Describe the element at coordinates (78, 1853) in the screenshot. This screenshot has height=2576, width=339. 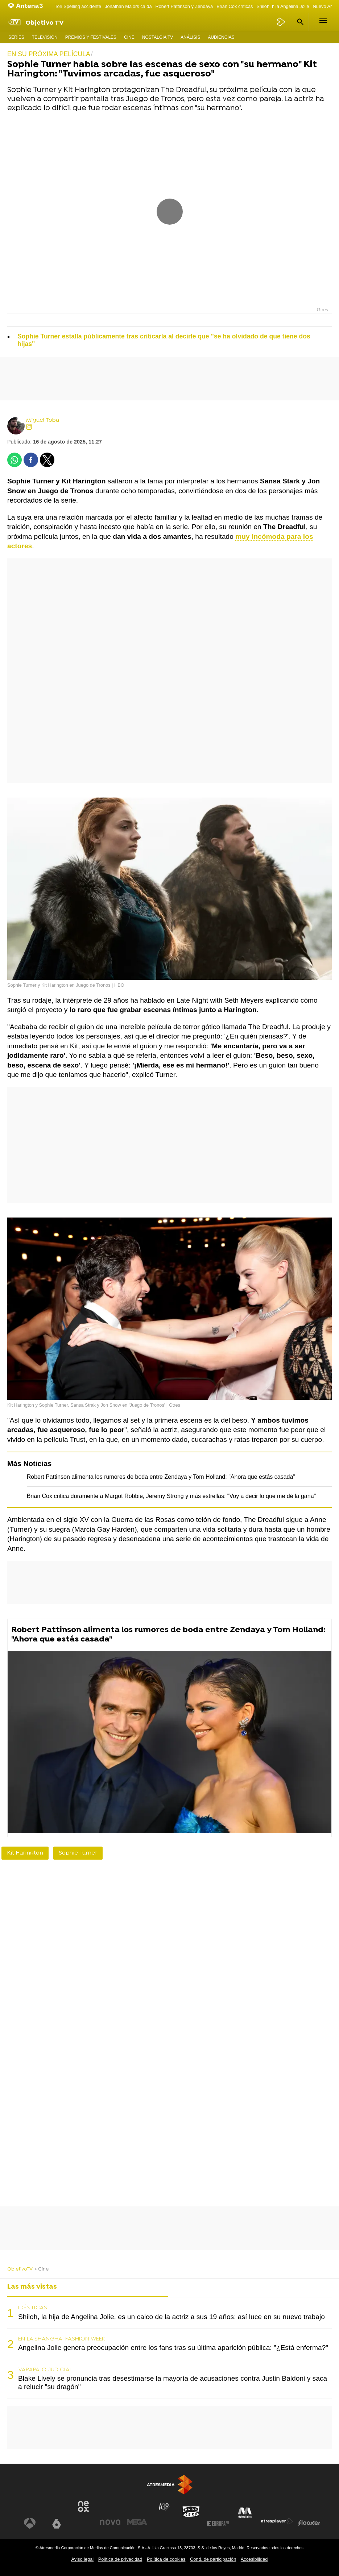
I see `Sophie Turner` at that location.